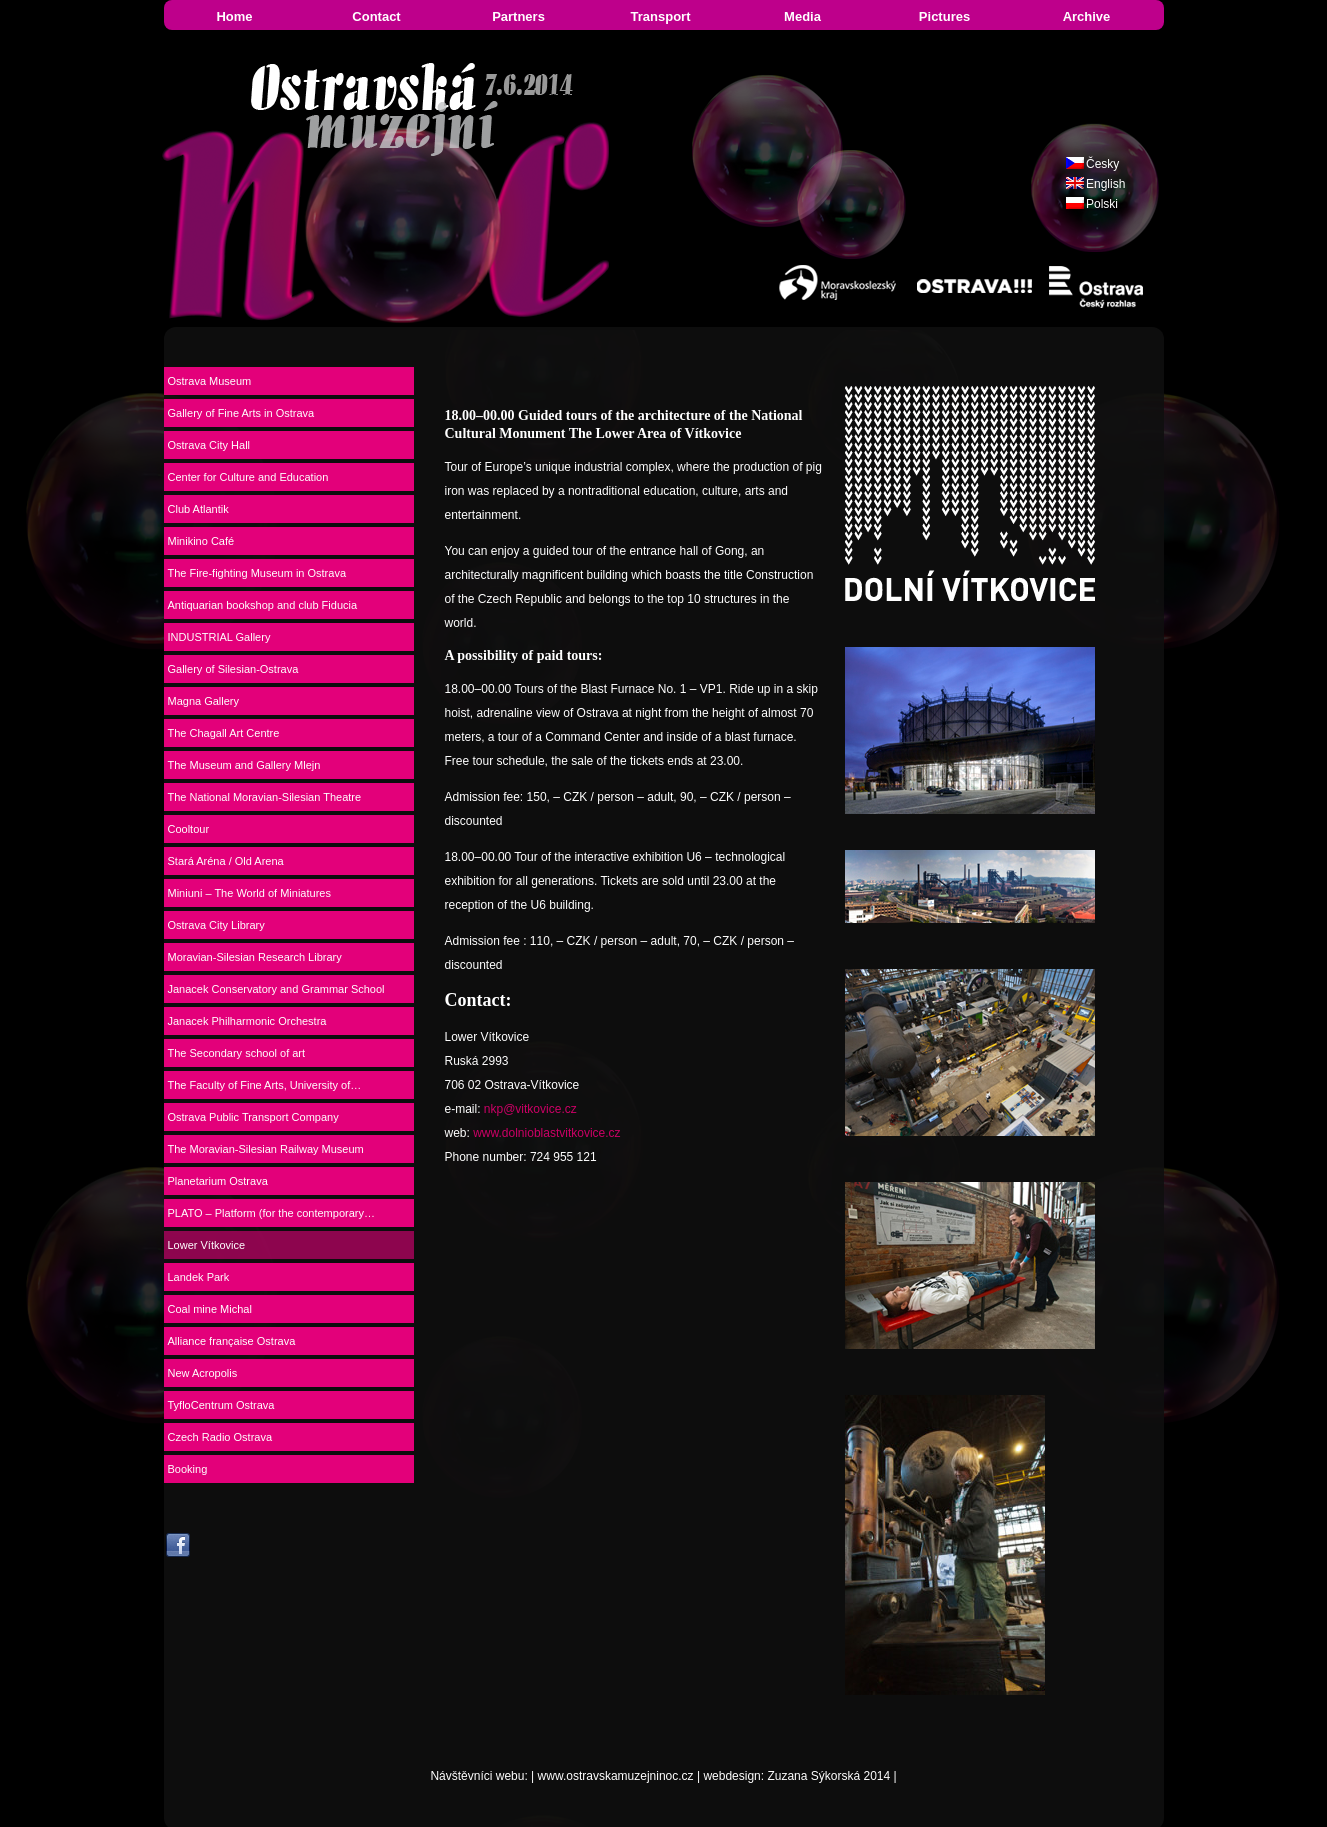 The width and height of the screenshot is (1327, 1827). I want to click on The National Moravian-Silesian Theatre, so click(265, 797).